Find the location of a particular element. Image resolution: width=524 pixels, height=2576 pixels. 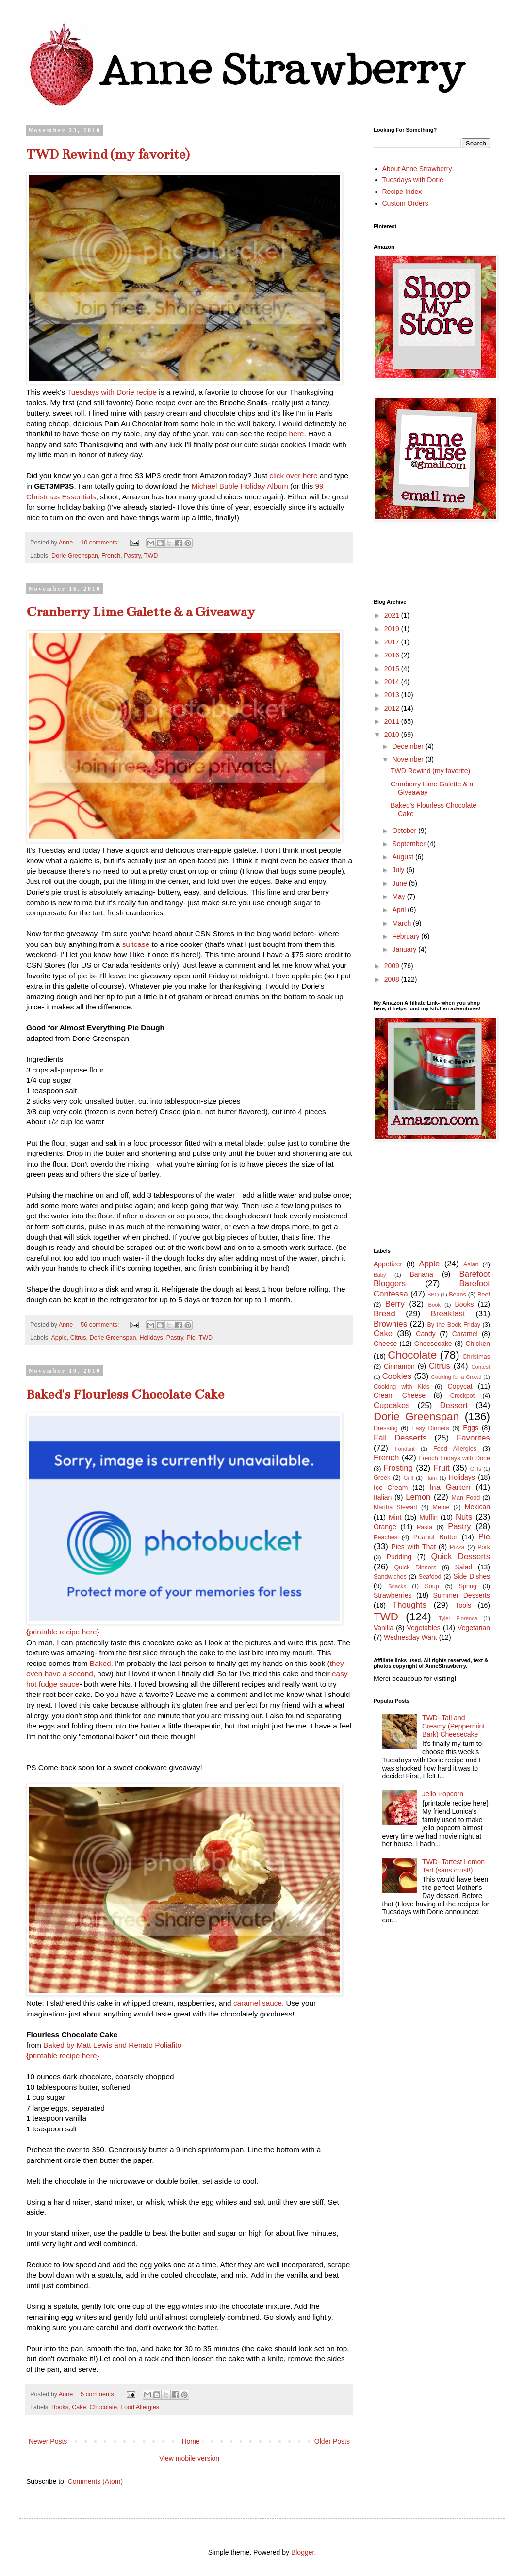

Blogger is located at coordinates (302, 2552).